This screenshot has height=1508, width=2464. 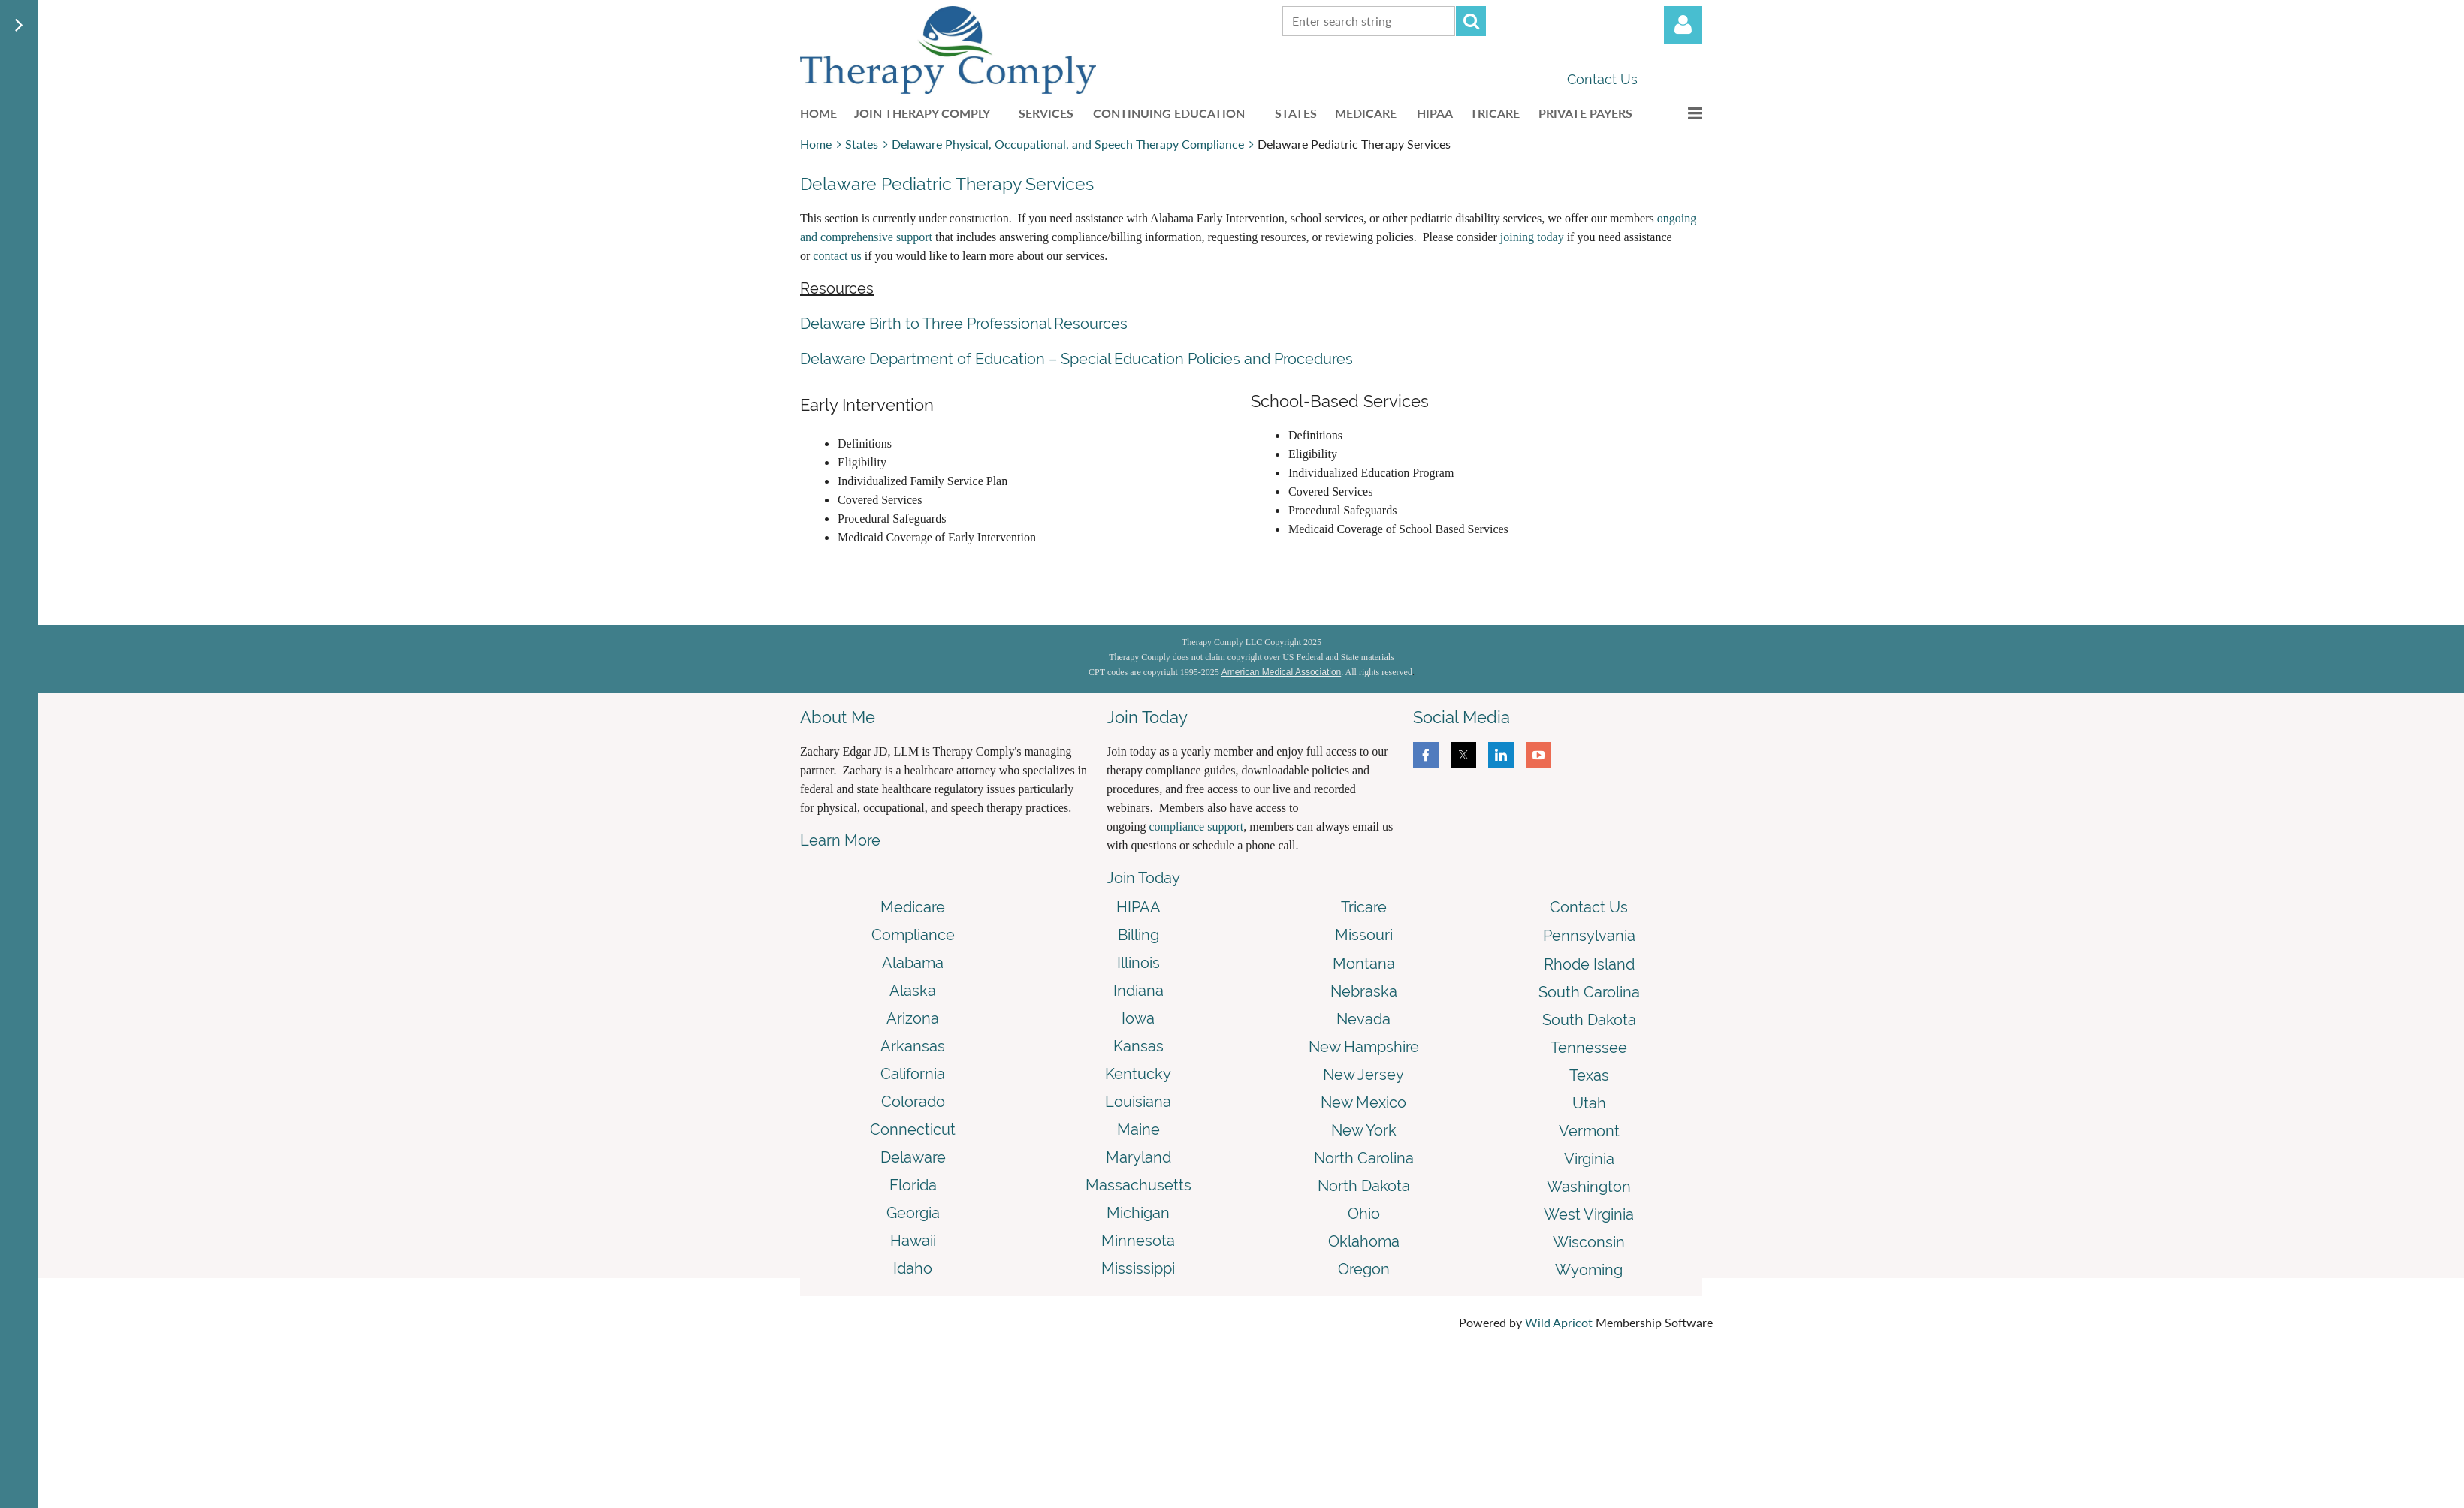 I want to click on Minnesota, so click(x=1138, y=1241).